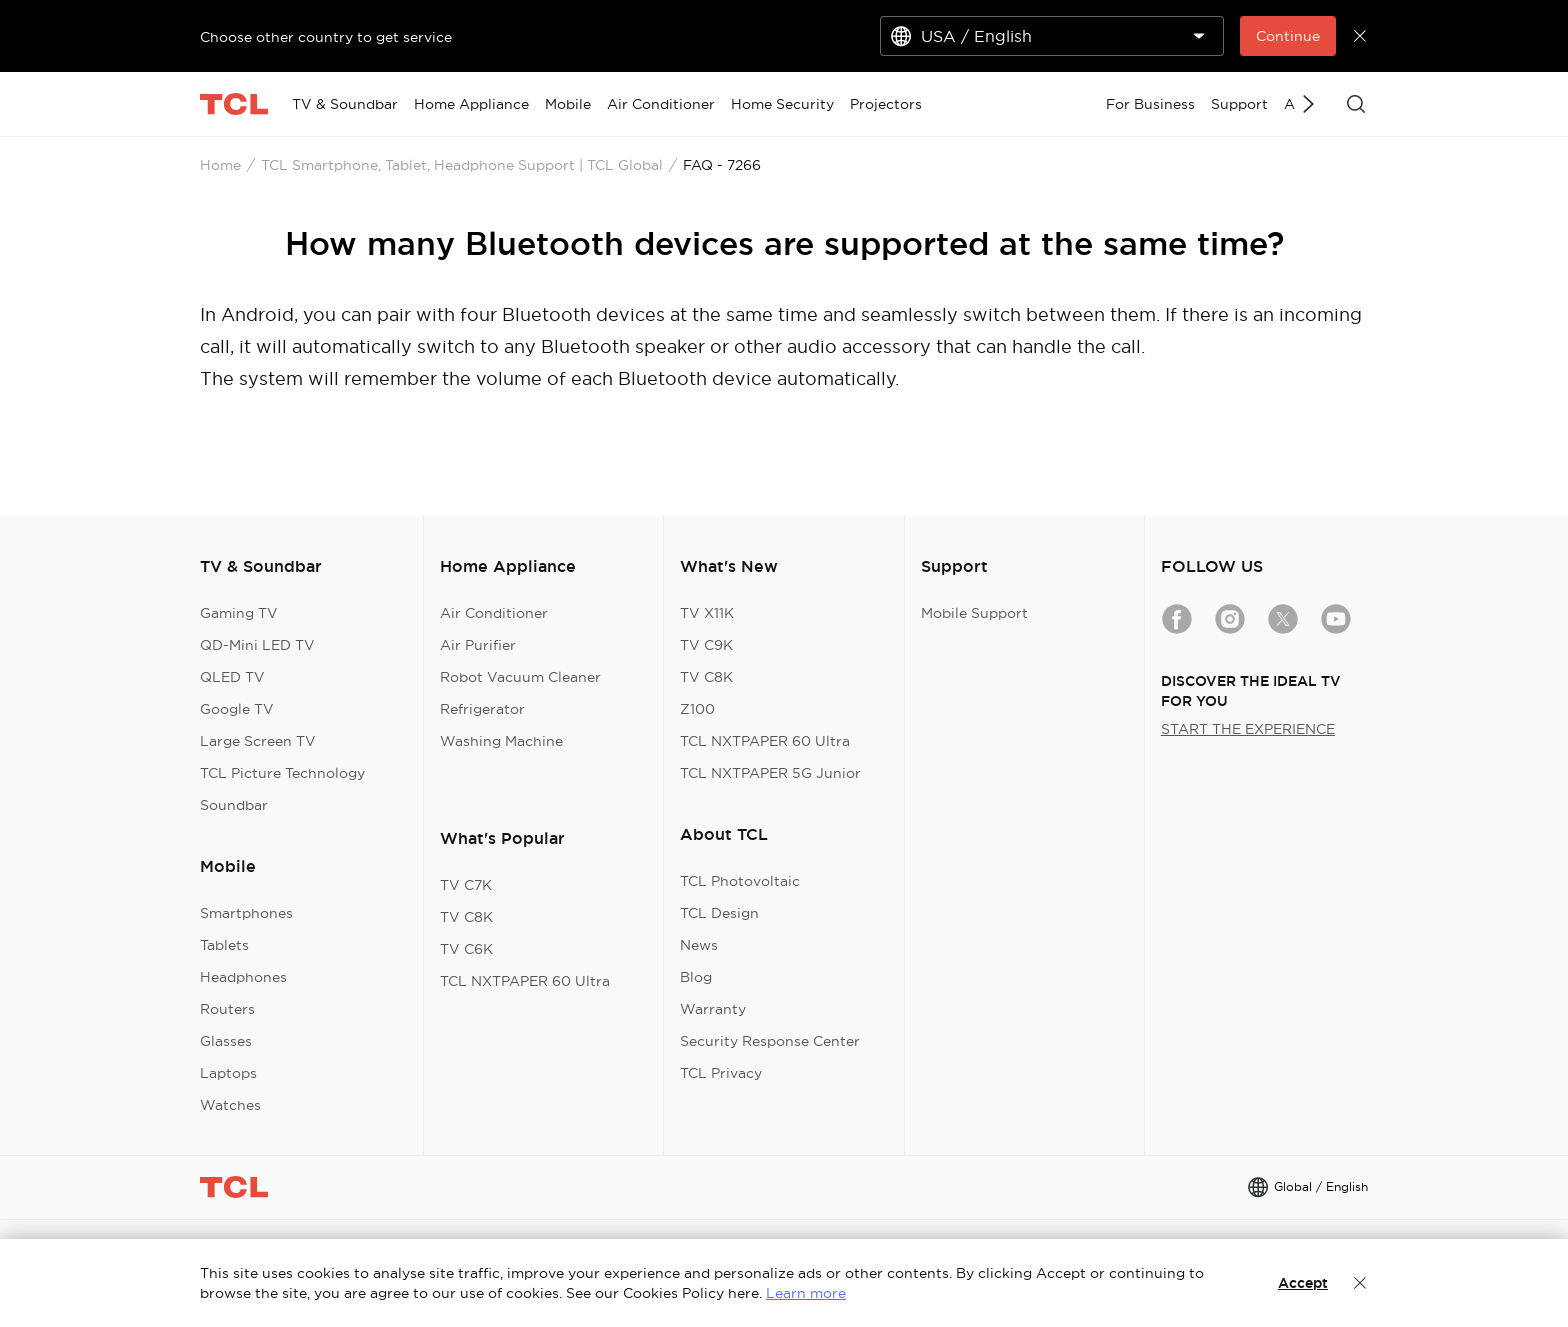 The width and height of the screenshot is (1568, 1327). What do you see at coordinates (232, 677) in the screenshot?
I see `QLED TV` at bounding box center [232, 677].